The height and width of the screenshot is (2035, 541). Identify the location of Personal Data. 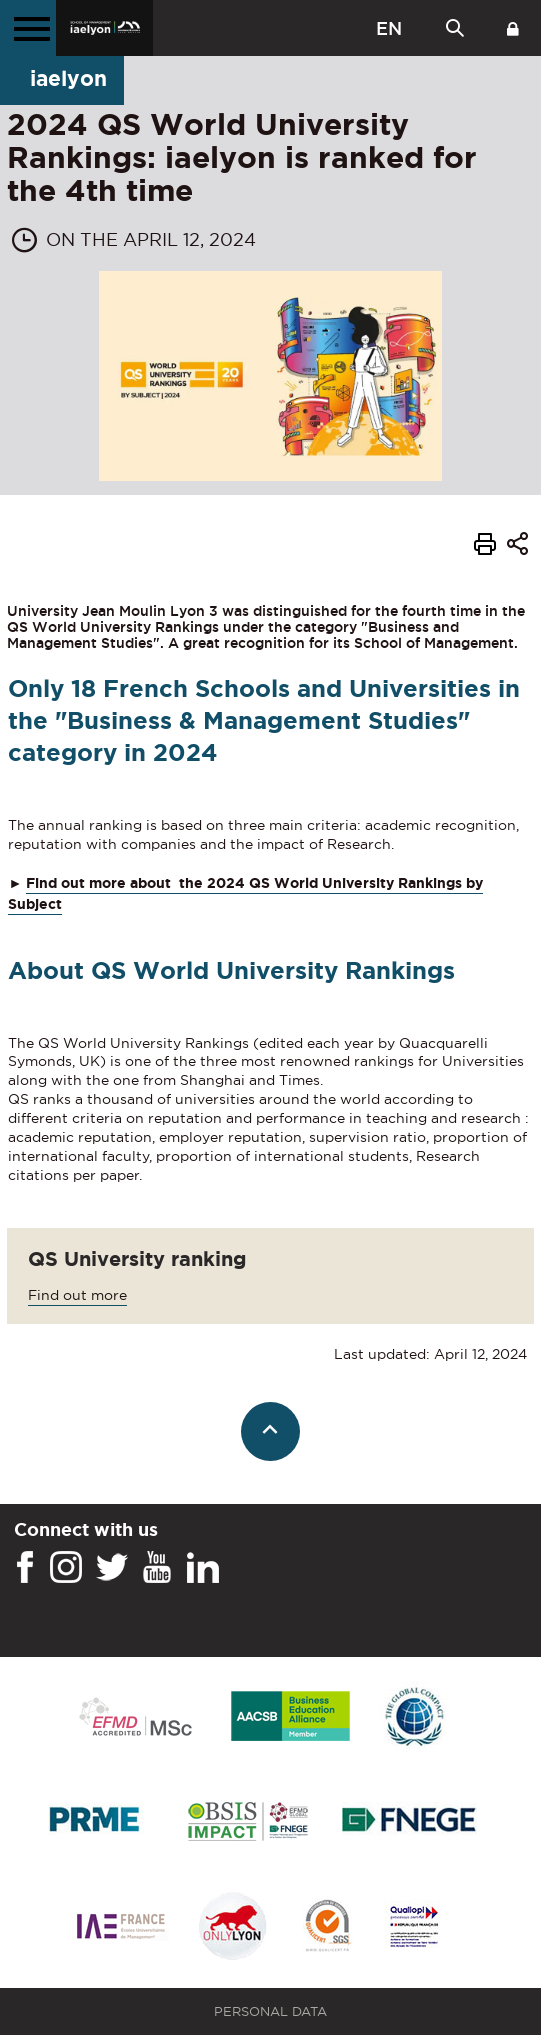
(270, 2011).